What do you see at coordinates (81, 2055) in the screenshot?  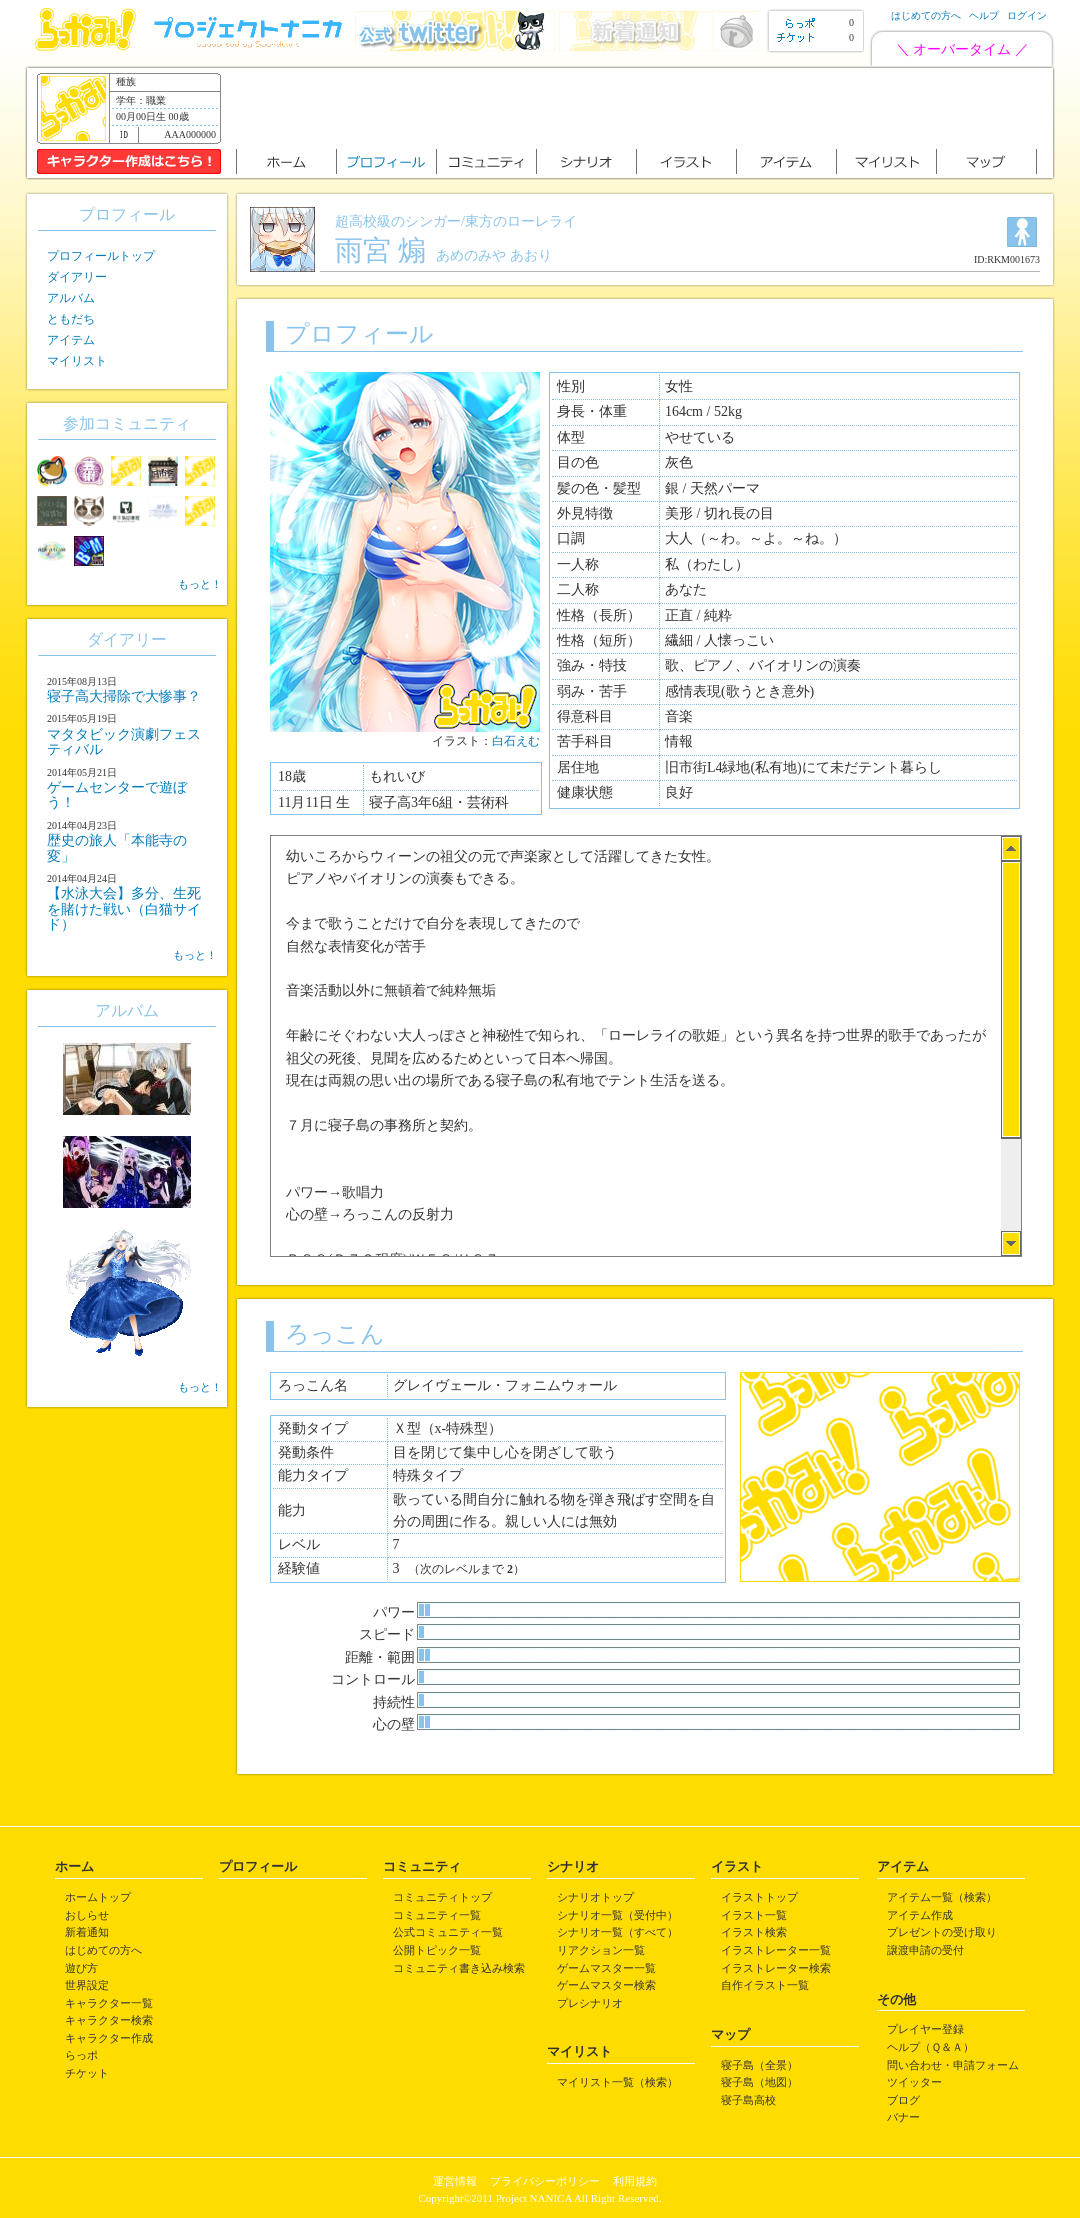 I see `らっポ` at bounding box center [81, 2055].